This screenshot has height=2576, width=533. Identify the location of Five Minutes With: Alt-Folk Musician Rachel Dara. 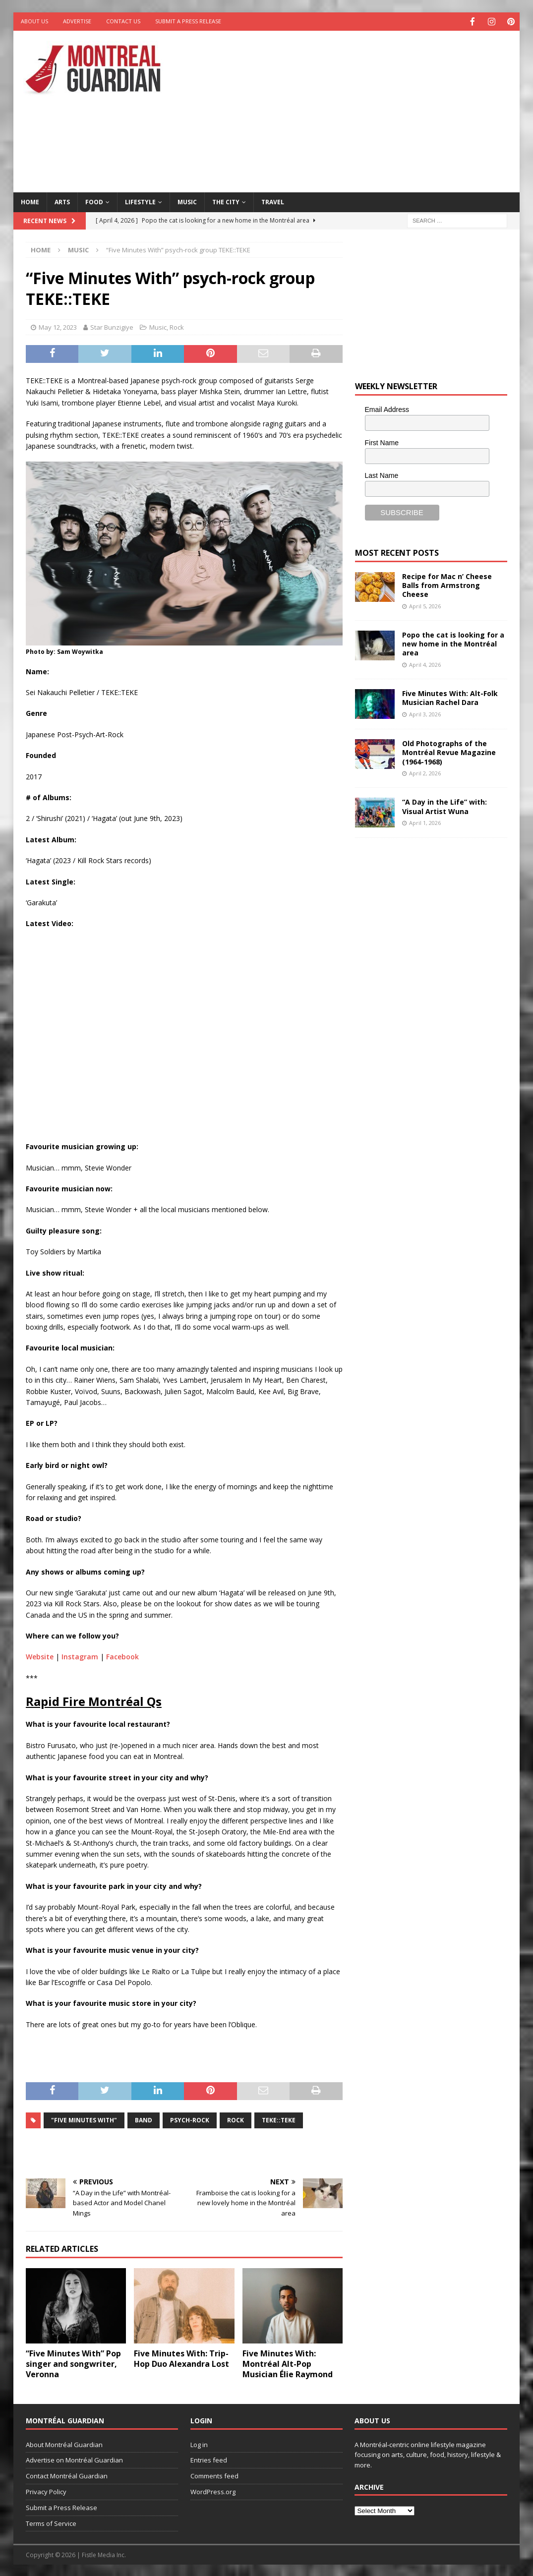
(450, 697).